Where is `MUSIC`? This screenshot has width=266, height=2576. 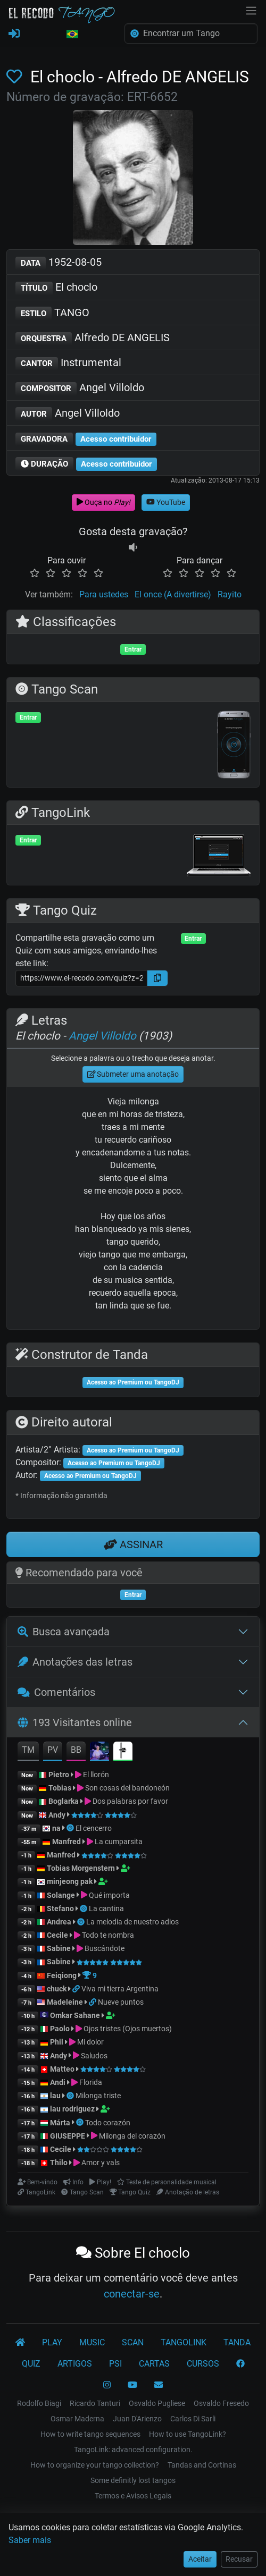
MUSIC is located at coordinates (92, 2342).